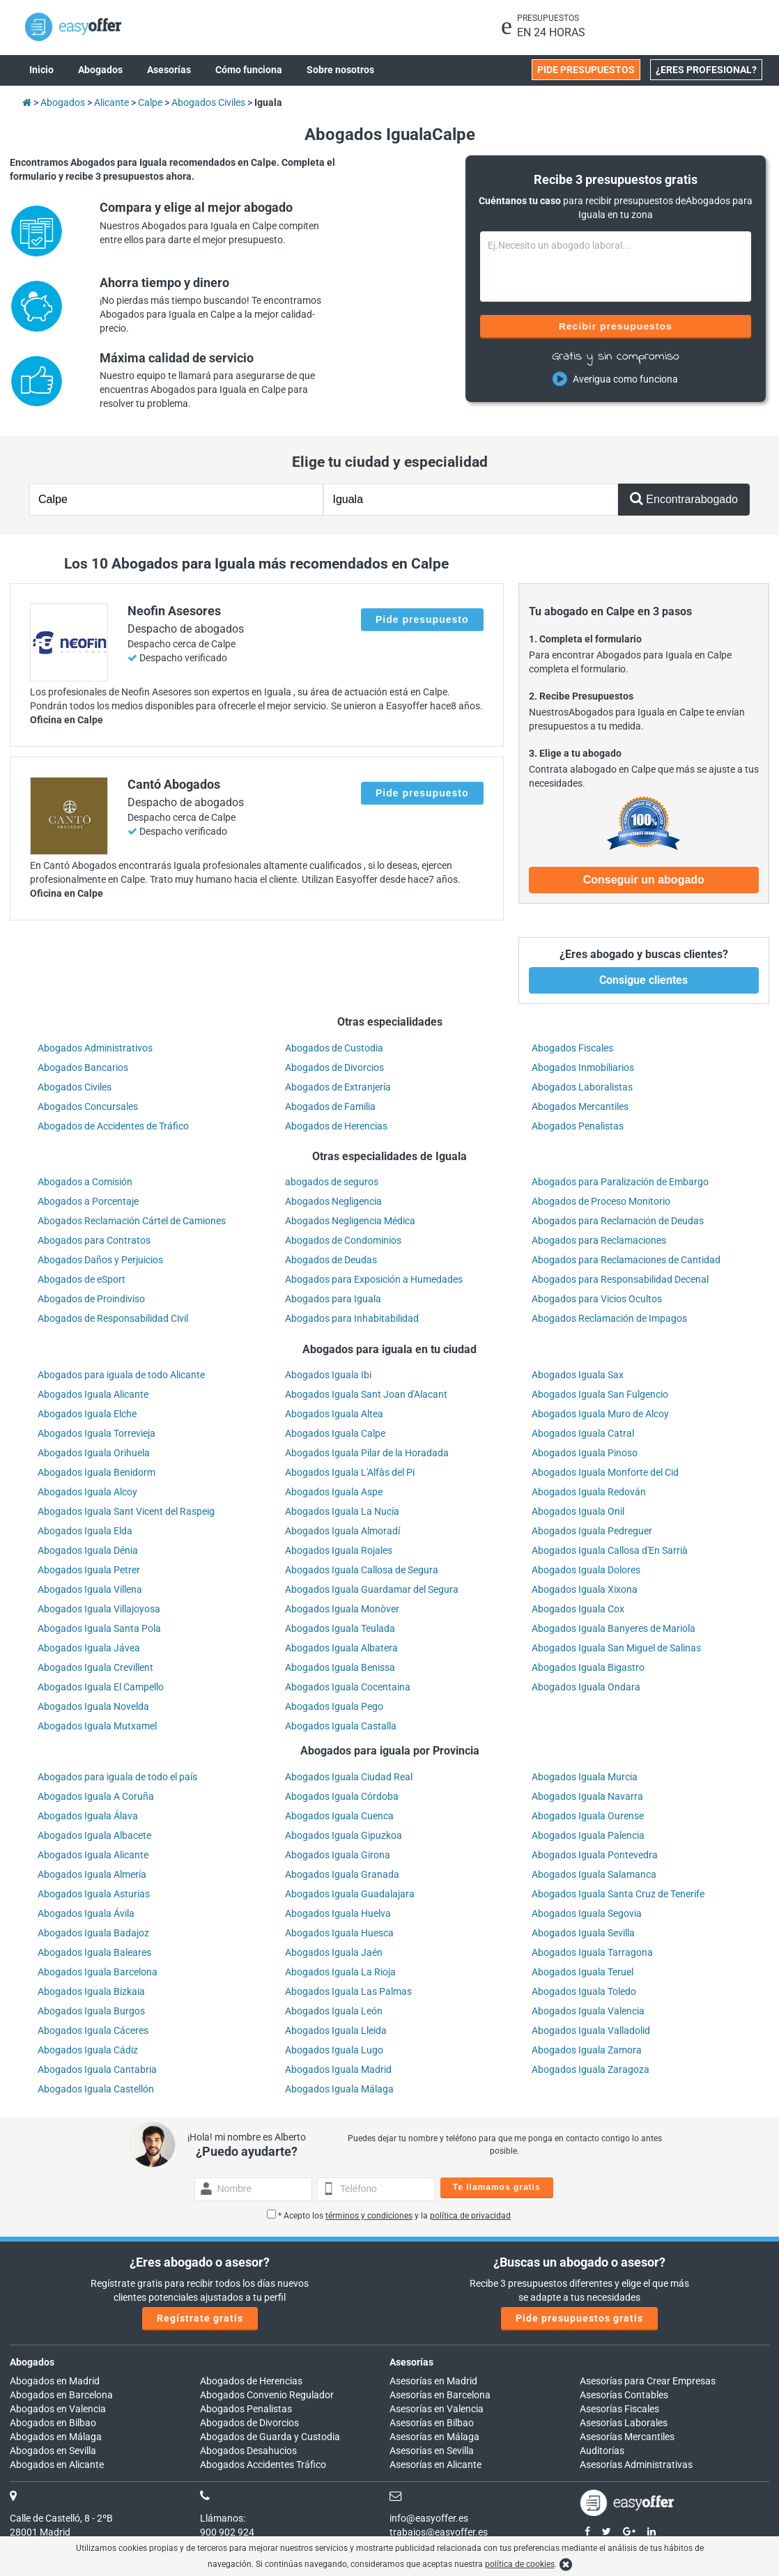 This screenshot has width=779, height=2576. I want to click on Abogados para Inhabitabilidad, so click(352, 1318).